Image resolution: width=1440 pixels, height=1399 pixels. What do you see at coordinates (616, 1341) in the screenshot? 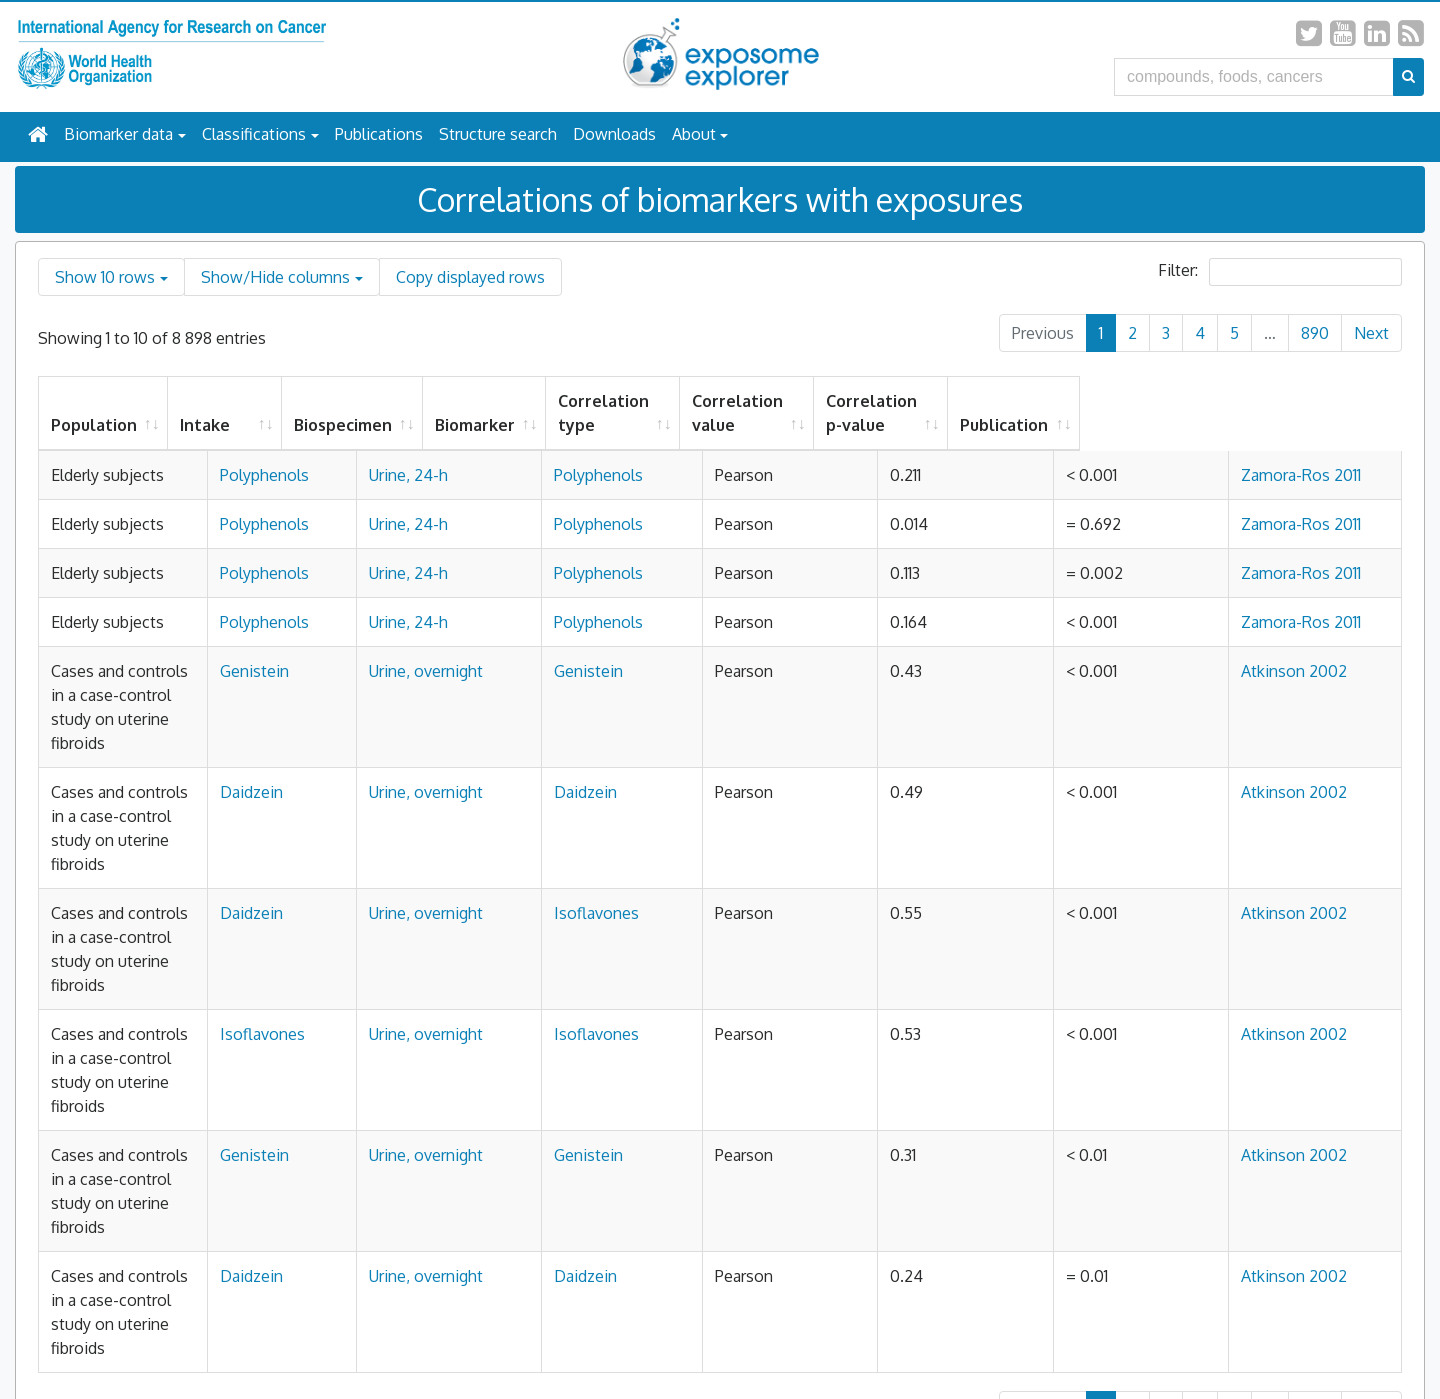
I see `Privacy Policy` at bounding box center [616, 1341].